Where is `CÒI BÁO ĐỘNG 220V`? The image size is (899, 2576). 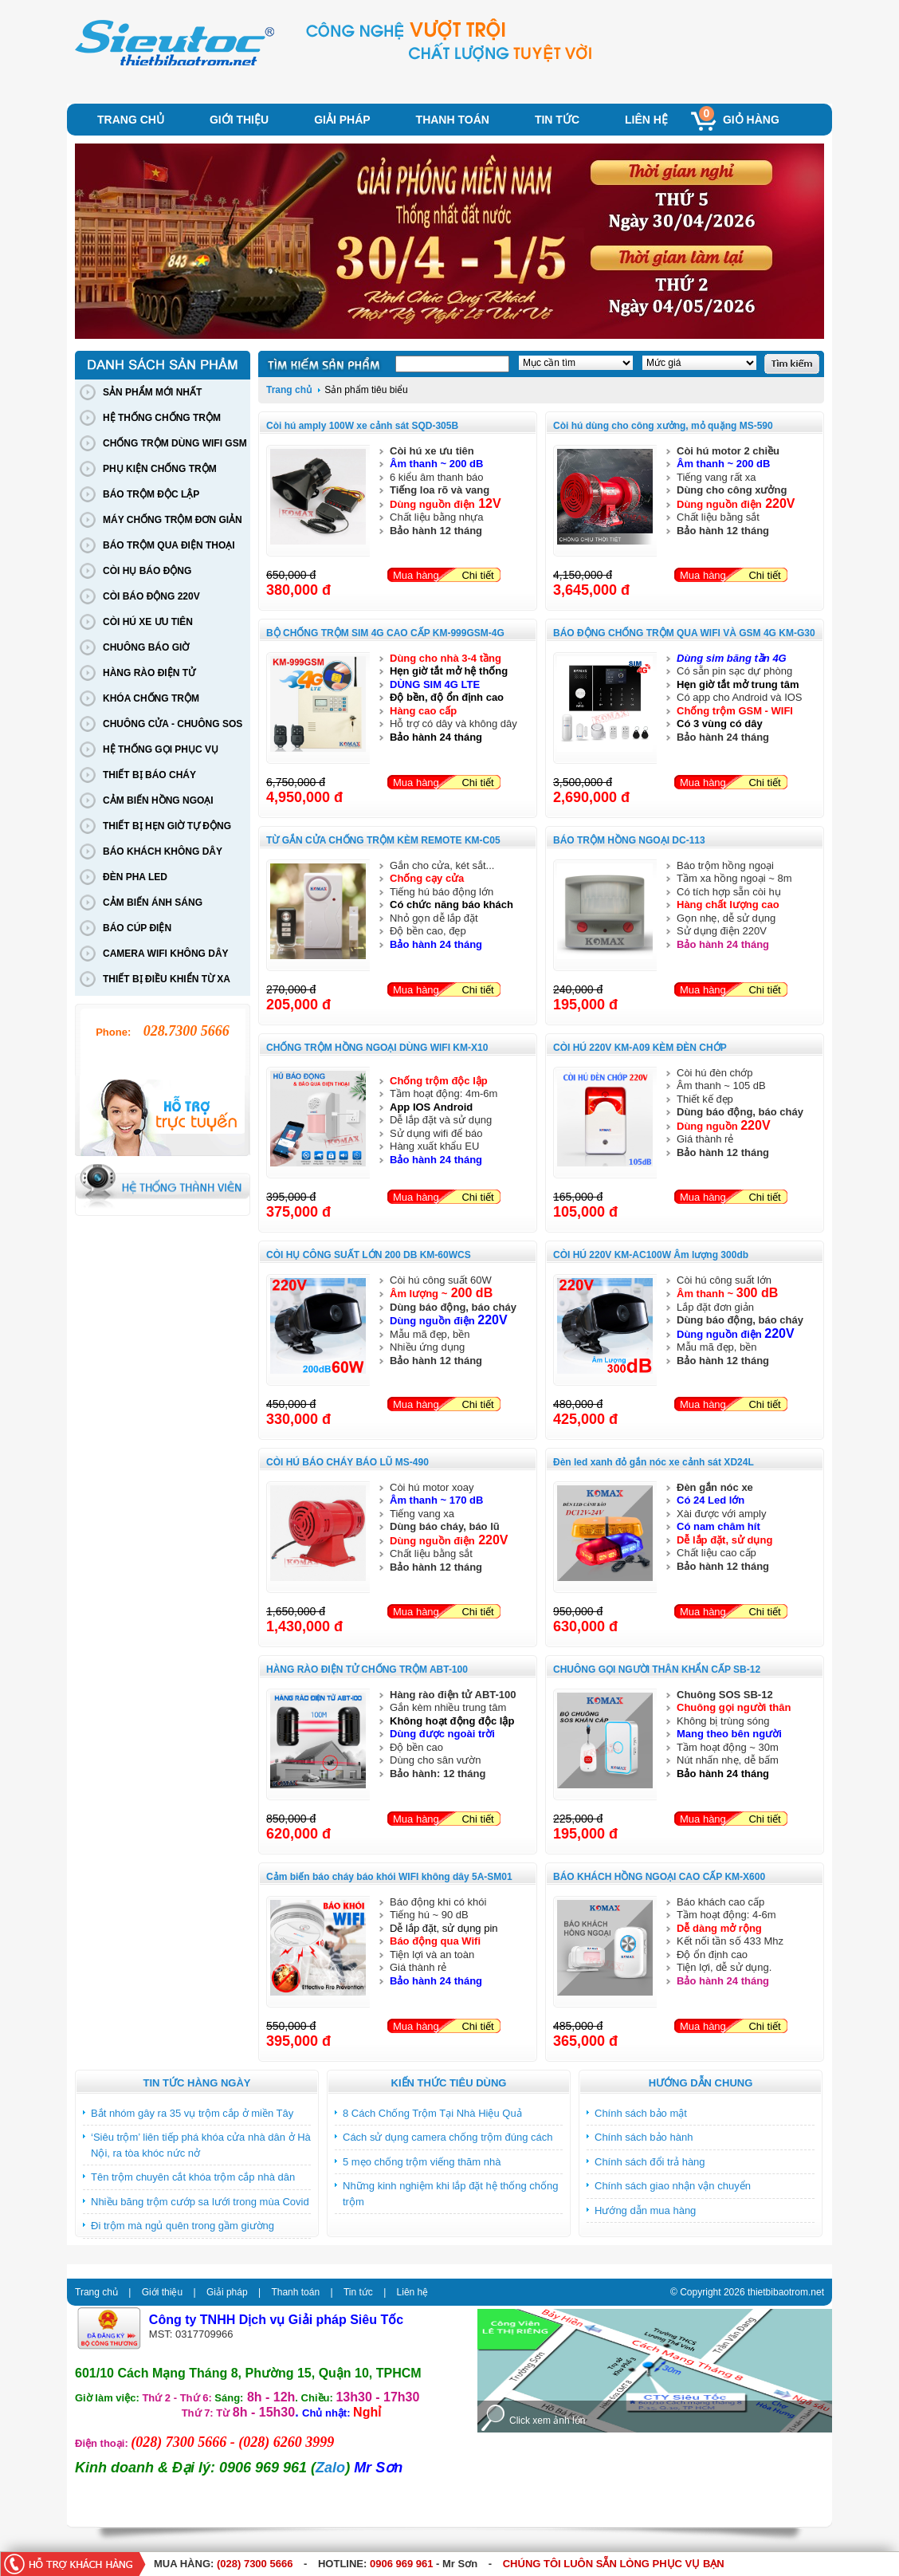 CÒI BÁO ĐỘNG 220V is located at coordinates (151, 596).